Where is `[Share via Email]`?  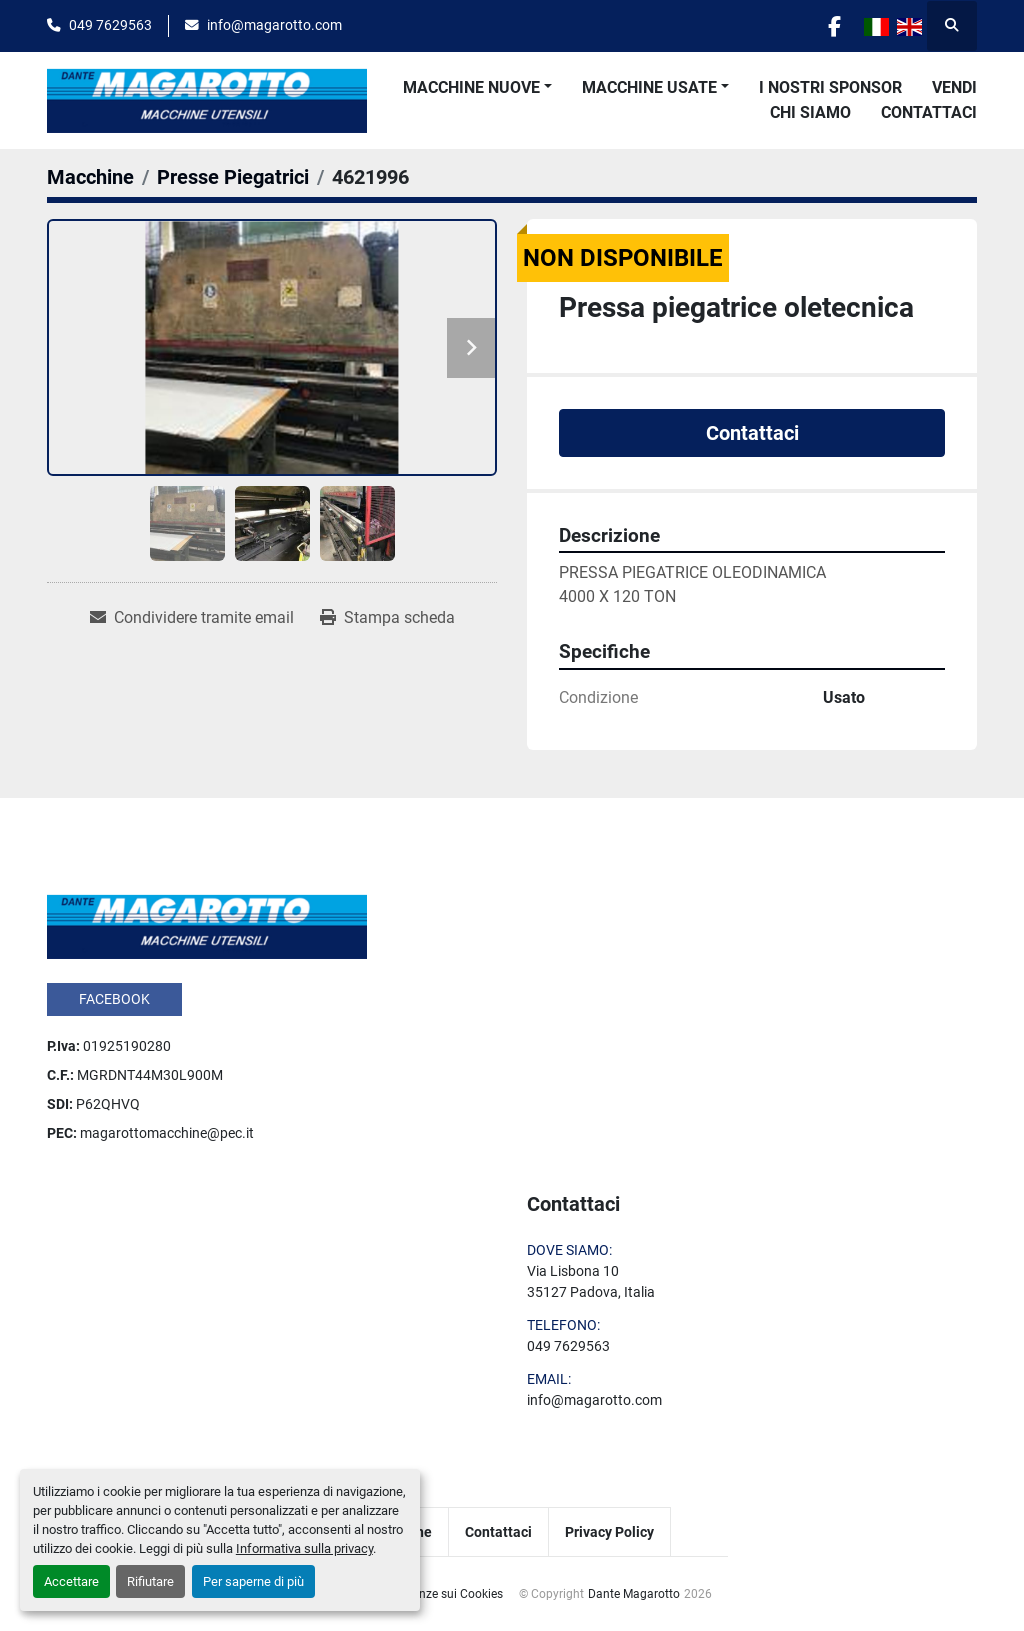 [Share via Email] is located at coordinates (192, 618).